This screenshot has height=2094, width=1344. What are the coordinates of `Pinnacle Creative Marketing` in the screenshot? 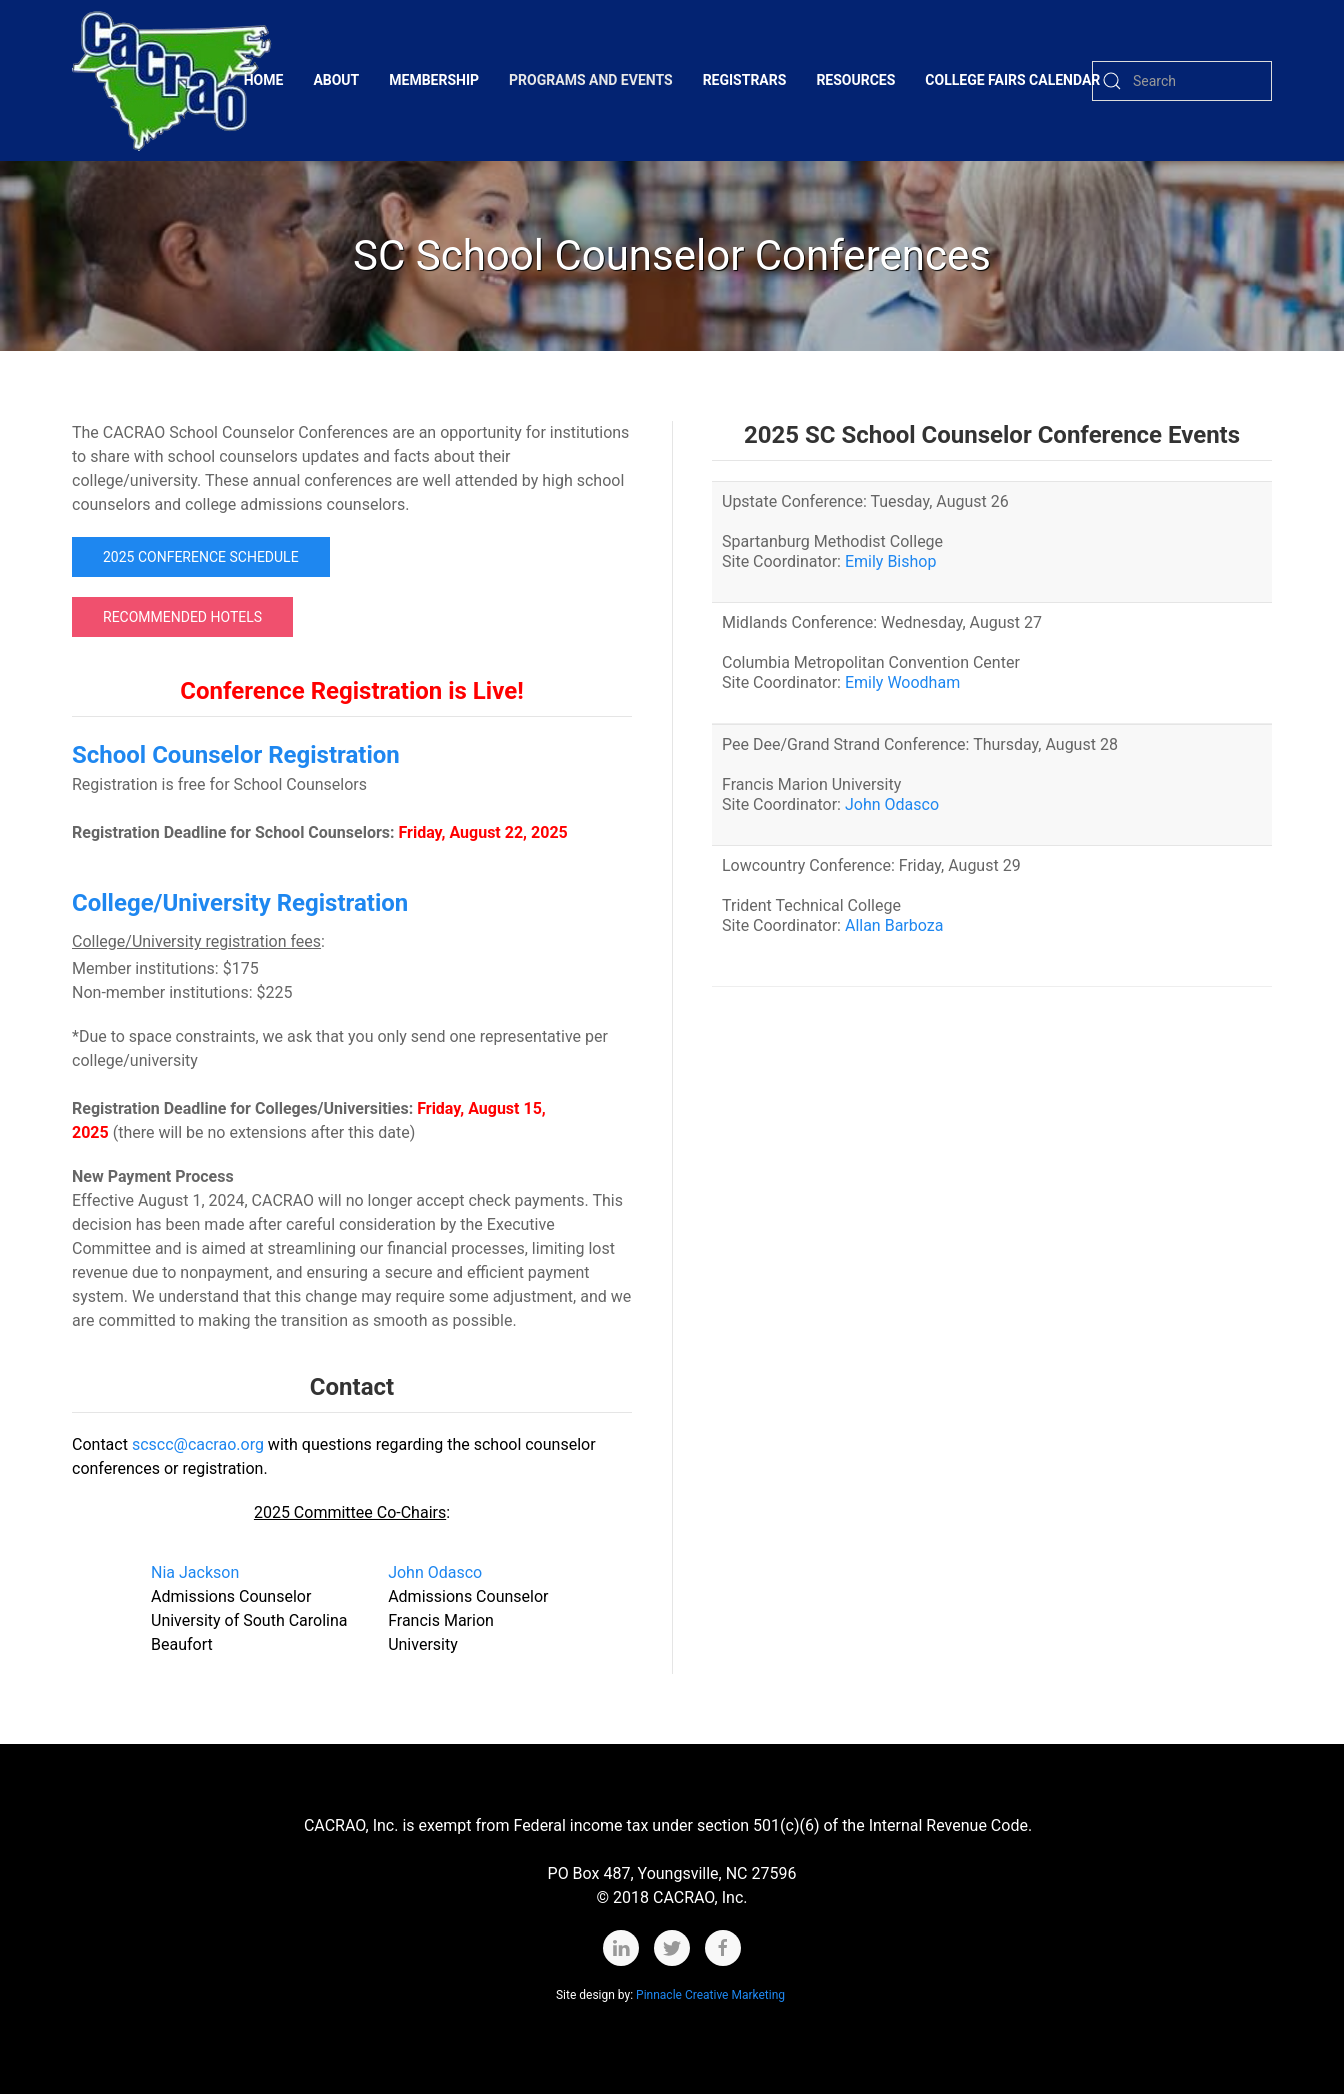 It's located at (712, 1995).